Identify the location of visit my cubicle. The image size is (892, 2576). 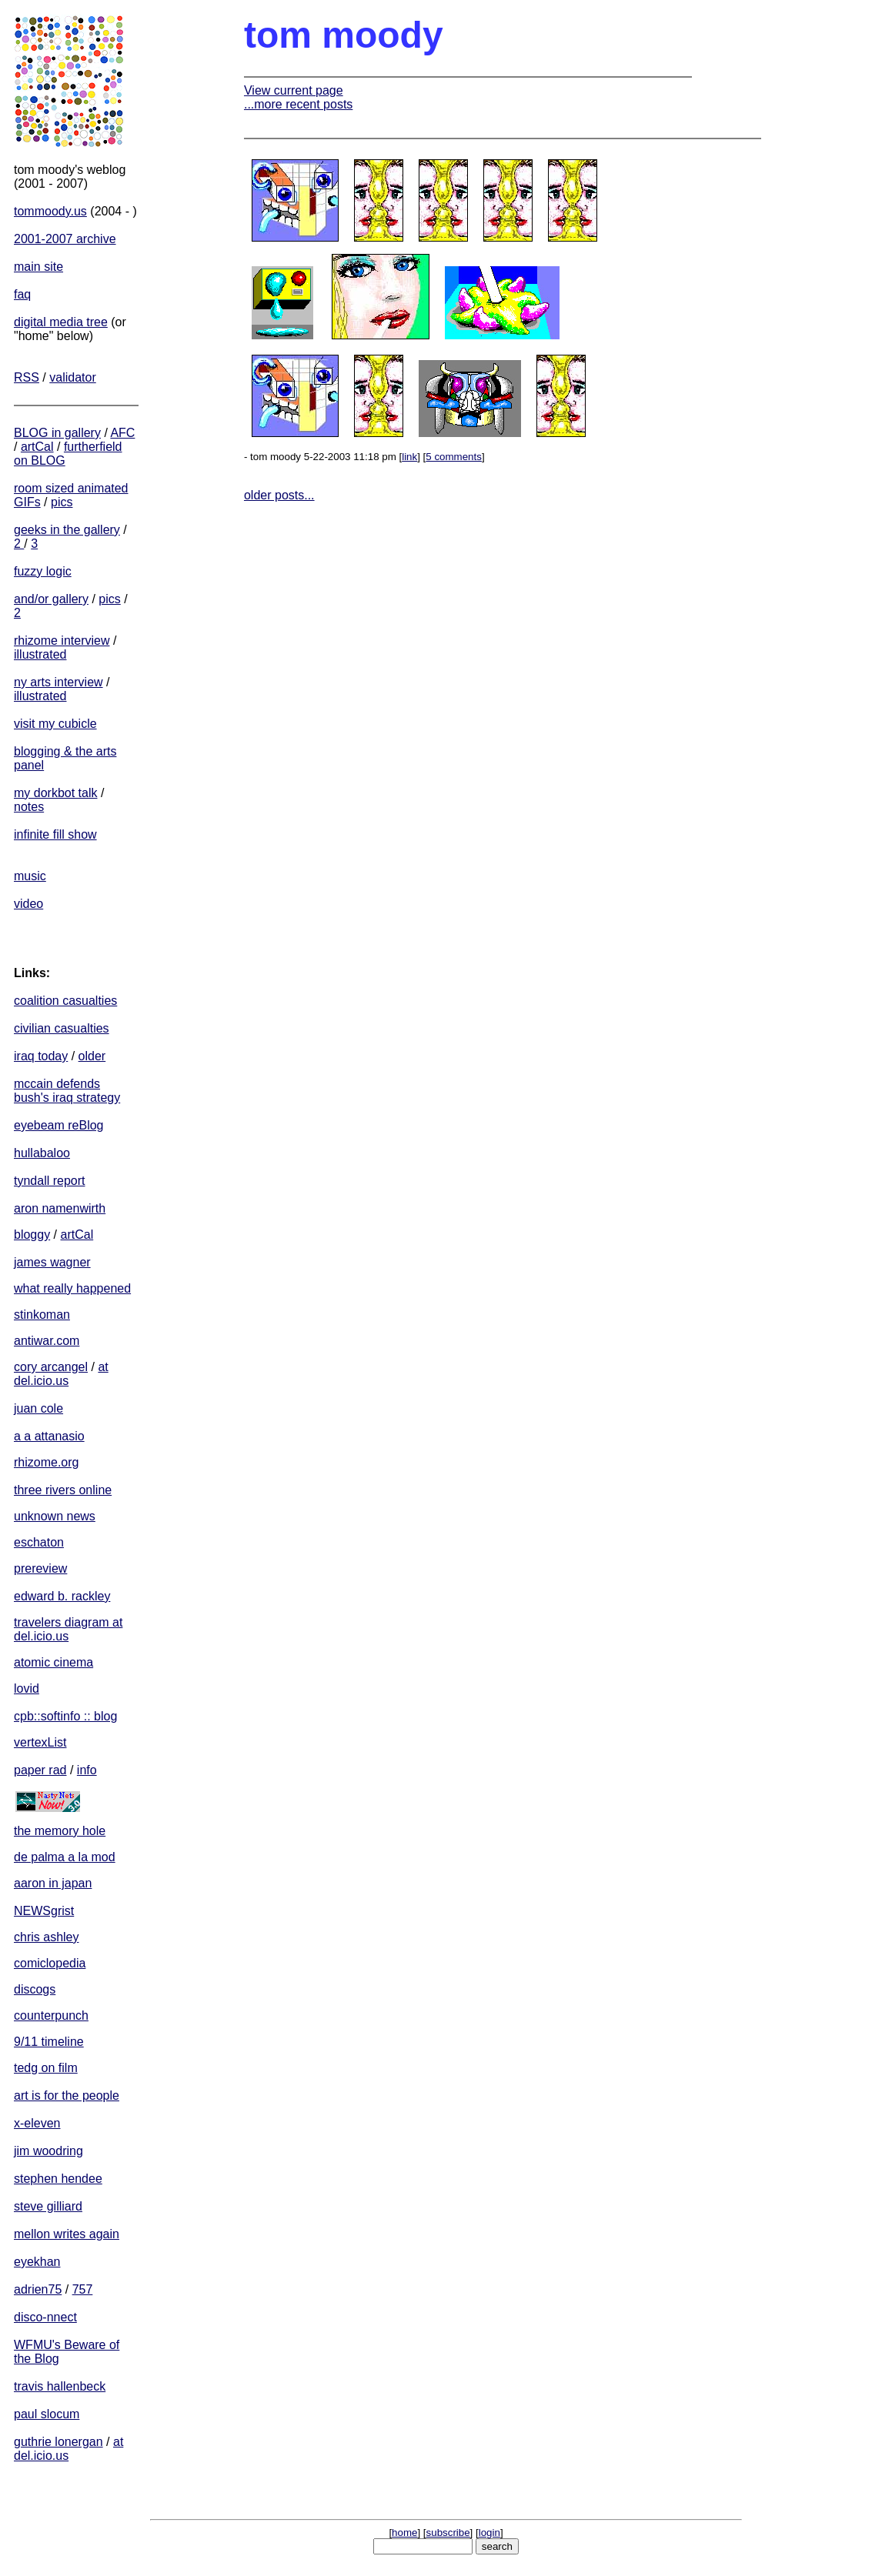
(55, 723).